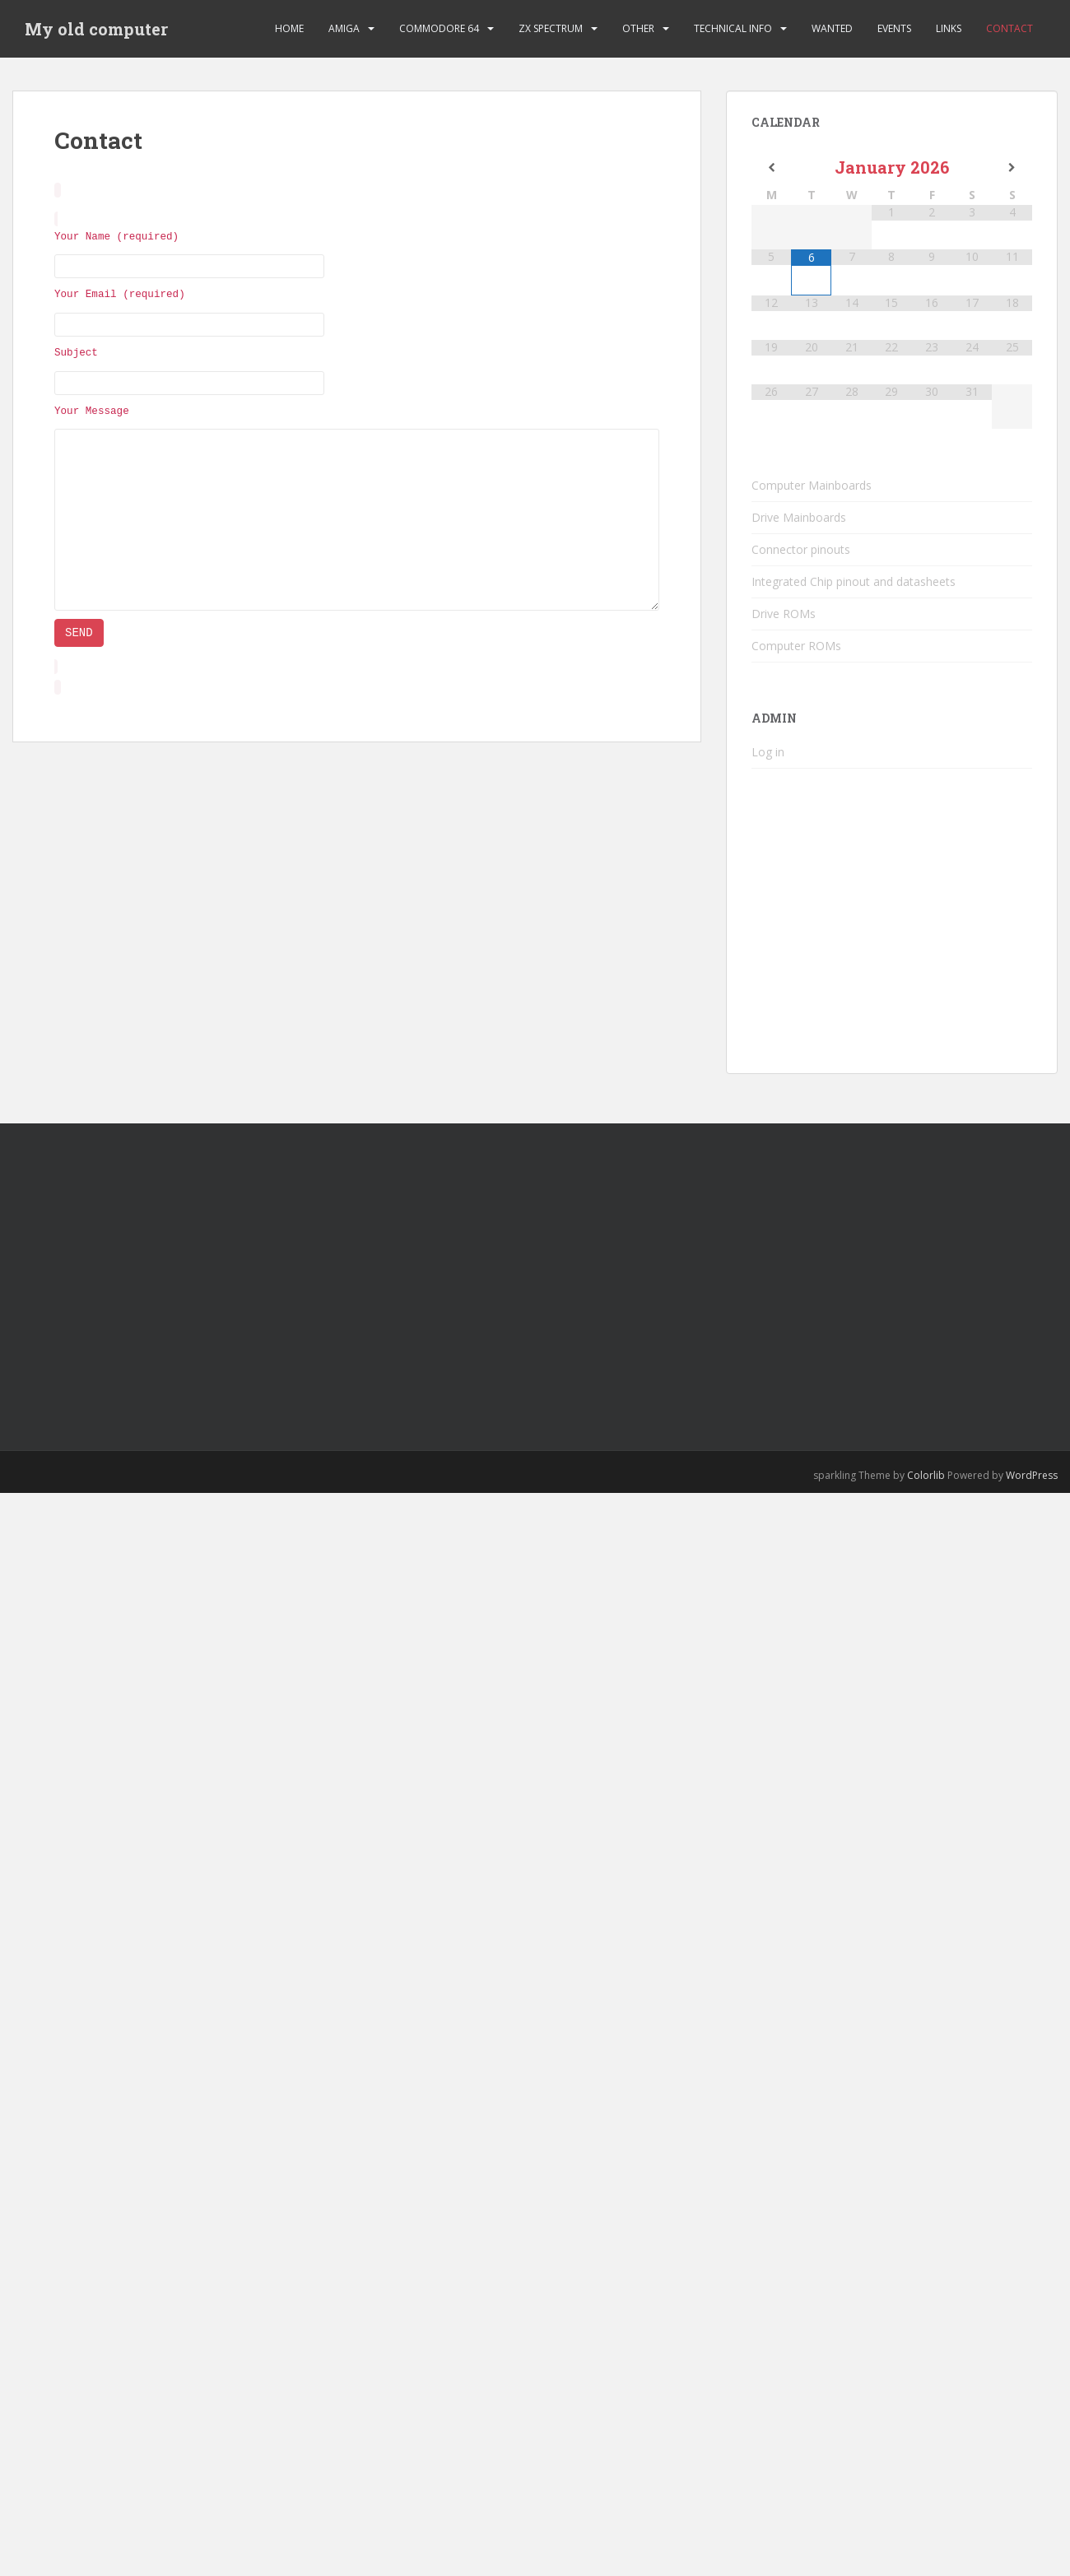  Describe the element at coordinates (1009, 28) in the screenshot. I see `Contact` at that location.